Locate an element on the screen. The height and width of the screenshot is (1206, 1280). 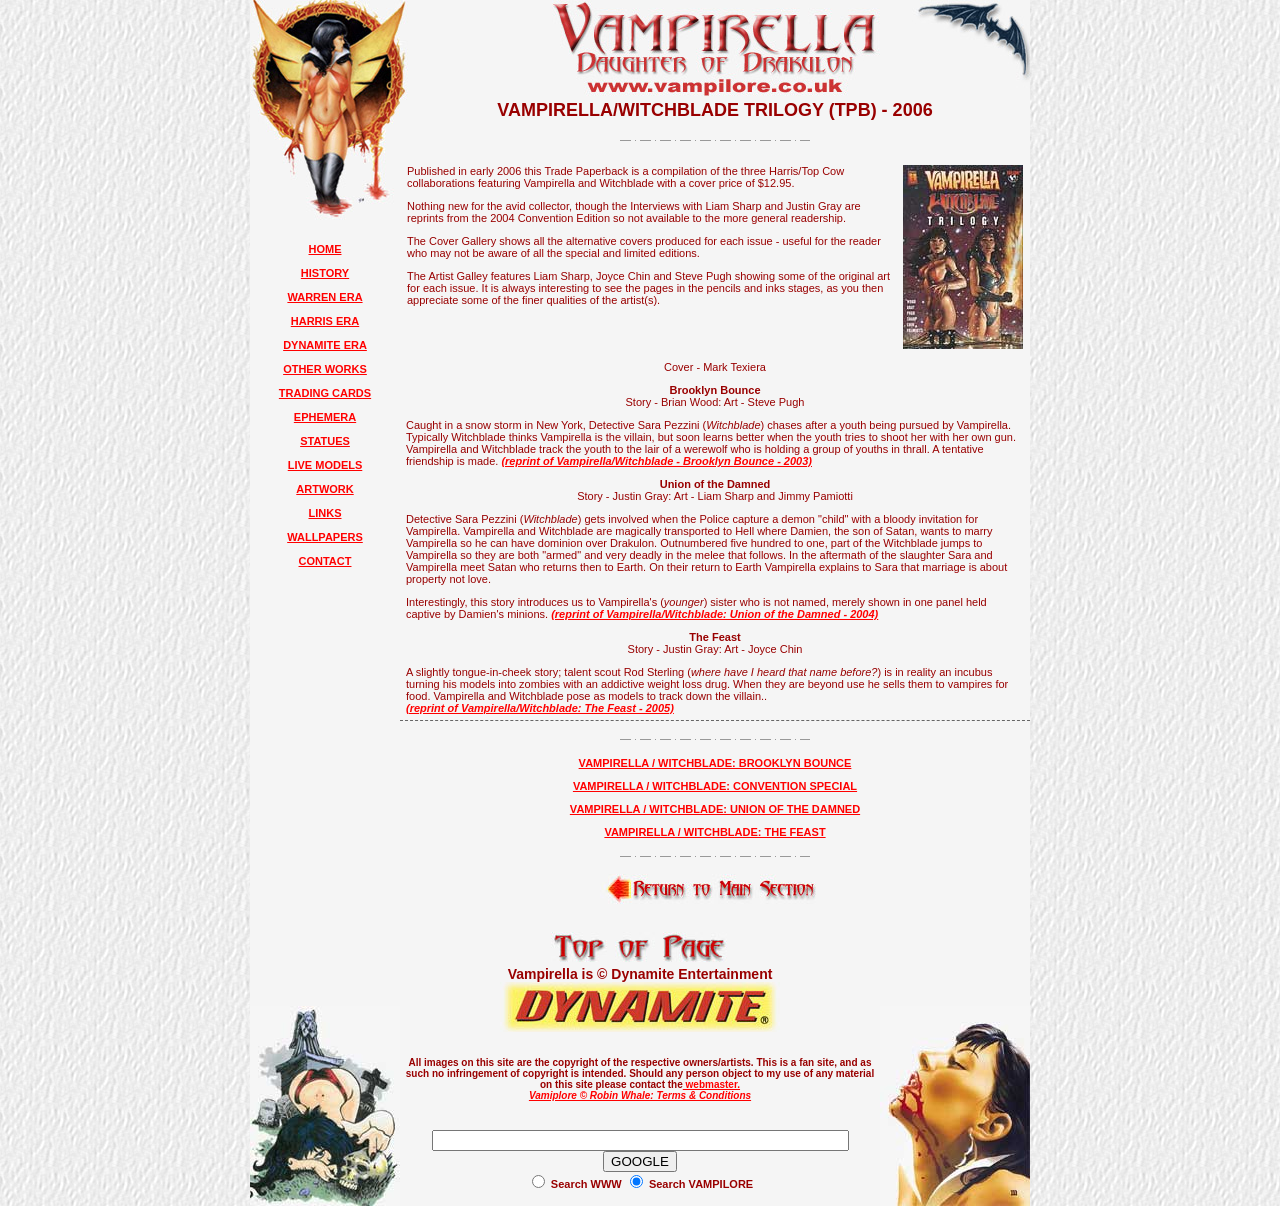
ARTWORK is located at coordinates (324, 489).